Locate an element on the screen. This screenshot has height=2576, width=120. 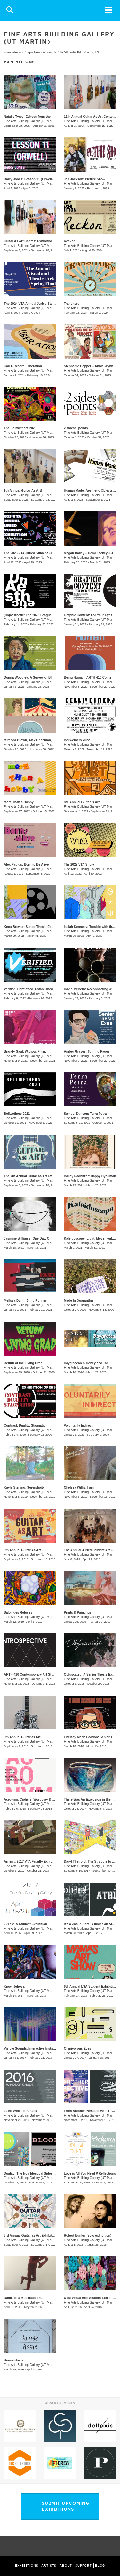
Jed Jackson: Picture Show is located at coordinates (85, 179).